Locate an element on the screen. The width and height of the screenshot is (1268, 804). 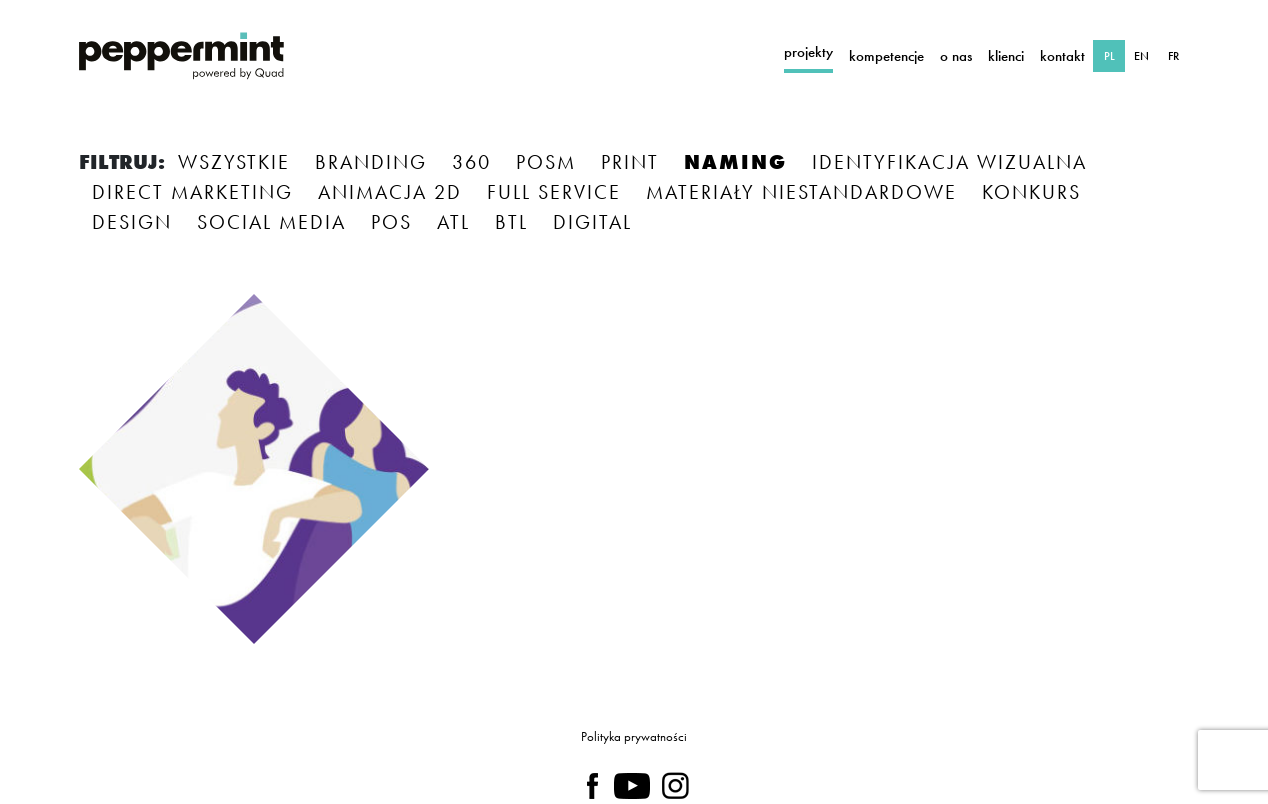
polityce prywatności is located at coordinates (637, 698).